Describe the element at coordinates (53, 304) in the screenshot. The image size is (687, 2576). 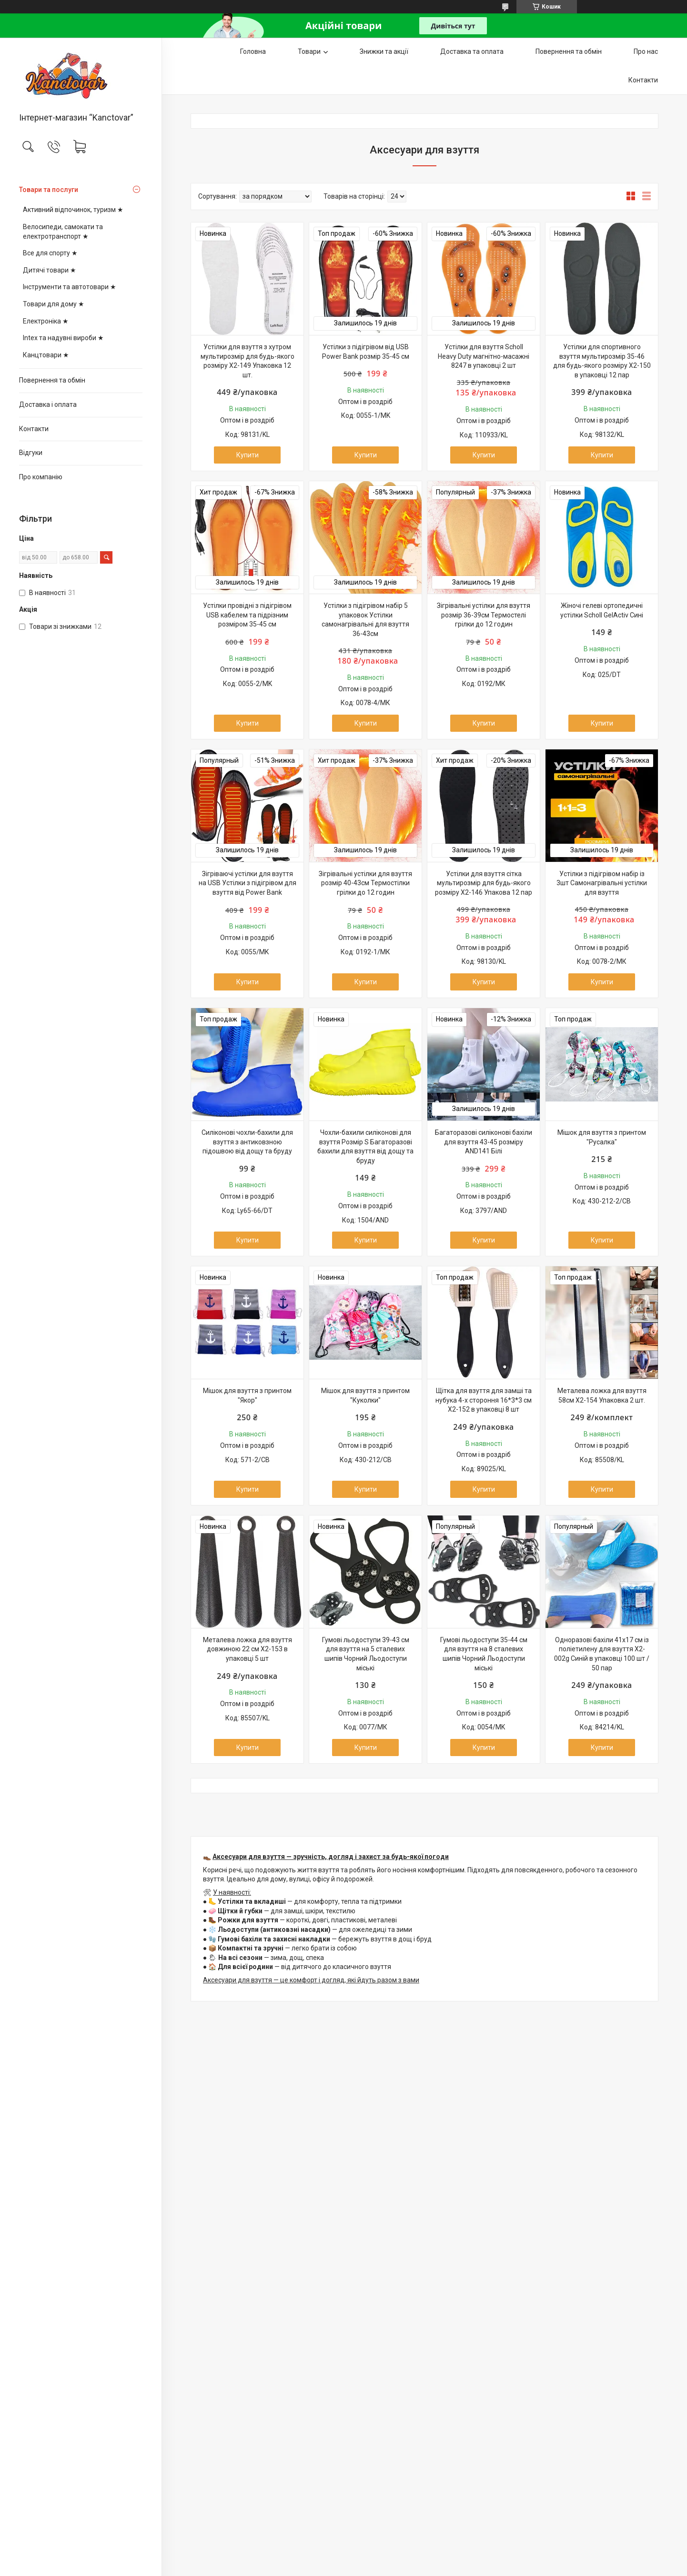
I see `Товари для дому ★` at that location.